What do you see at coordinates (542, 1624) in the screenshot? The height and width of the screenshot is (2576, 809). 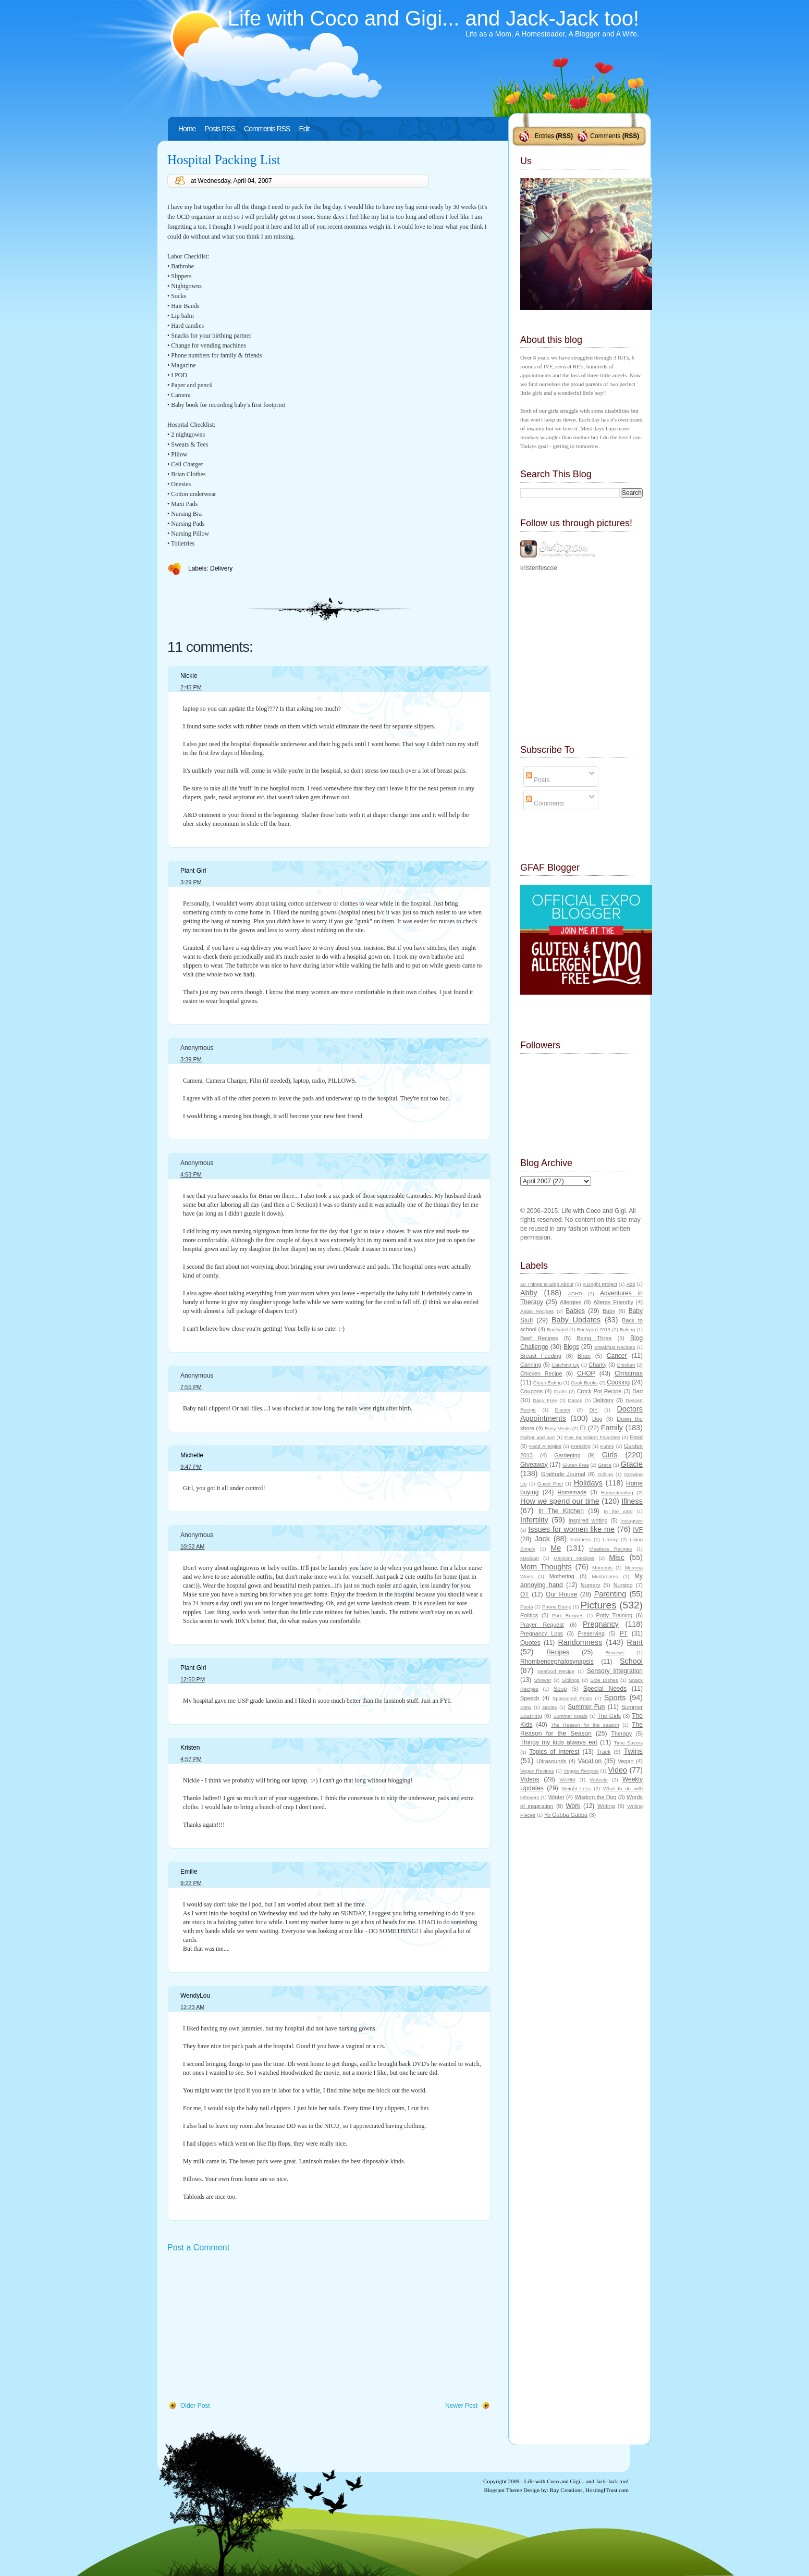 I see `Prayer Request` at bounding box center [542, 1624].